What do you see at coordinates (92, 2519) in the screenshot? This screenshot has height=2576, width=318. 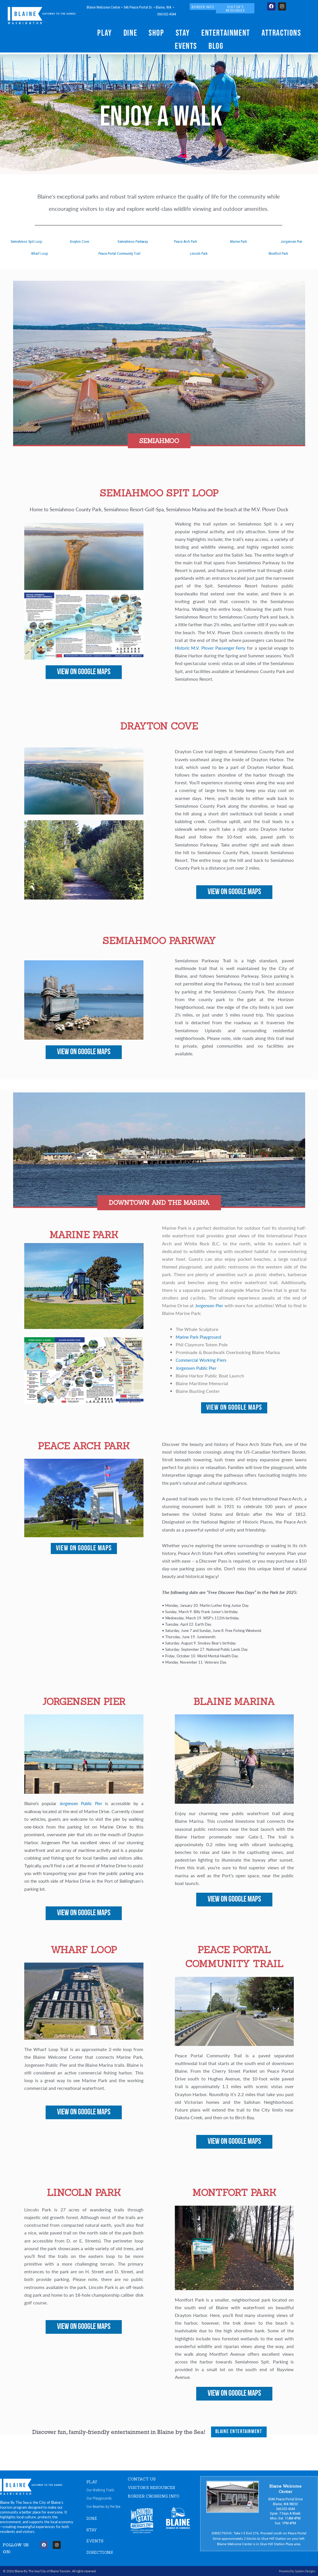 I see `DINE` at bounding box center [92, 2519].